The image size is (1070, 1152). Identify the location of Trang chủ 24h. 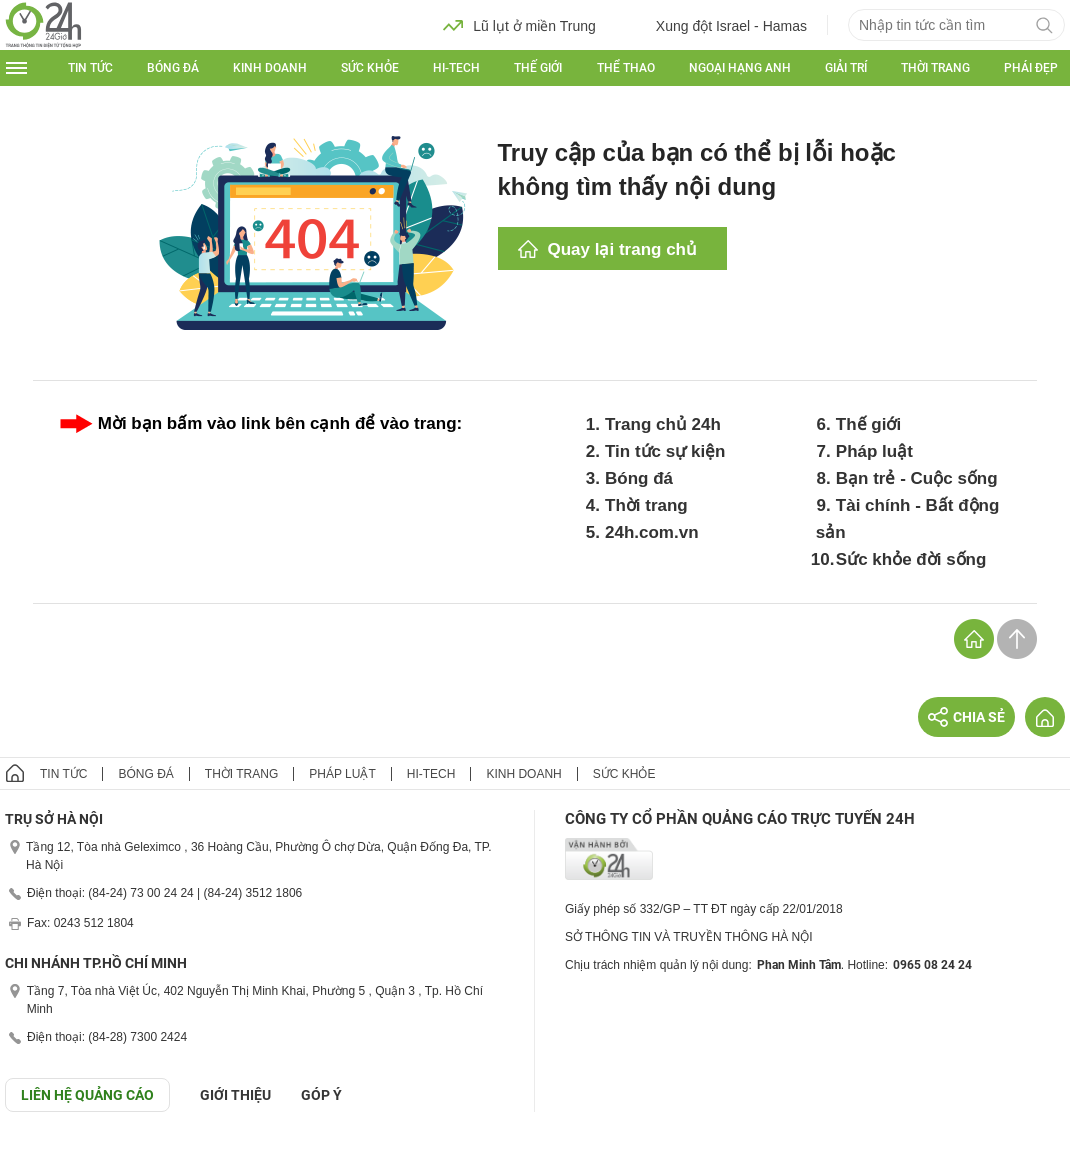
(663, 424).